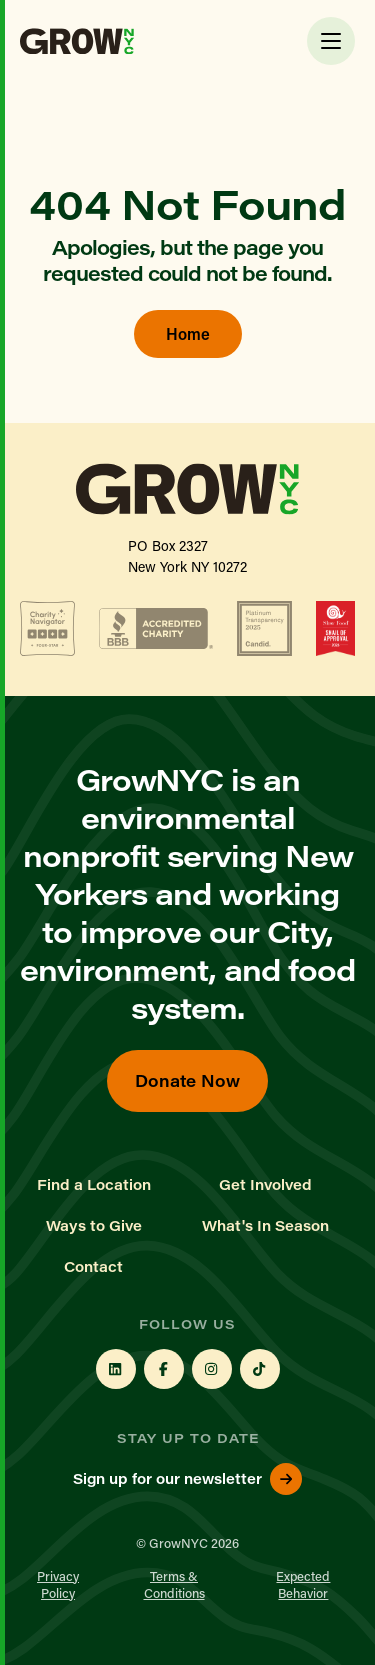 This screenshot has height=1665, width=375. Describe the element at coordinates (303, 1584) in the screenshot. I see `Expected Behavior` at that location.